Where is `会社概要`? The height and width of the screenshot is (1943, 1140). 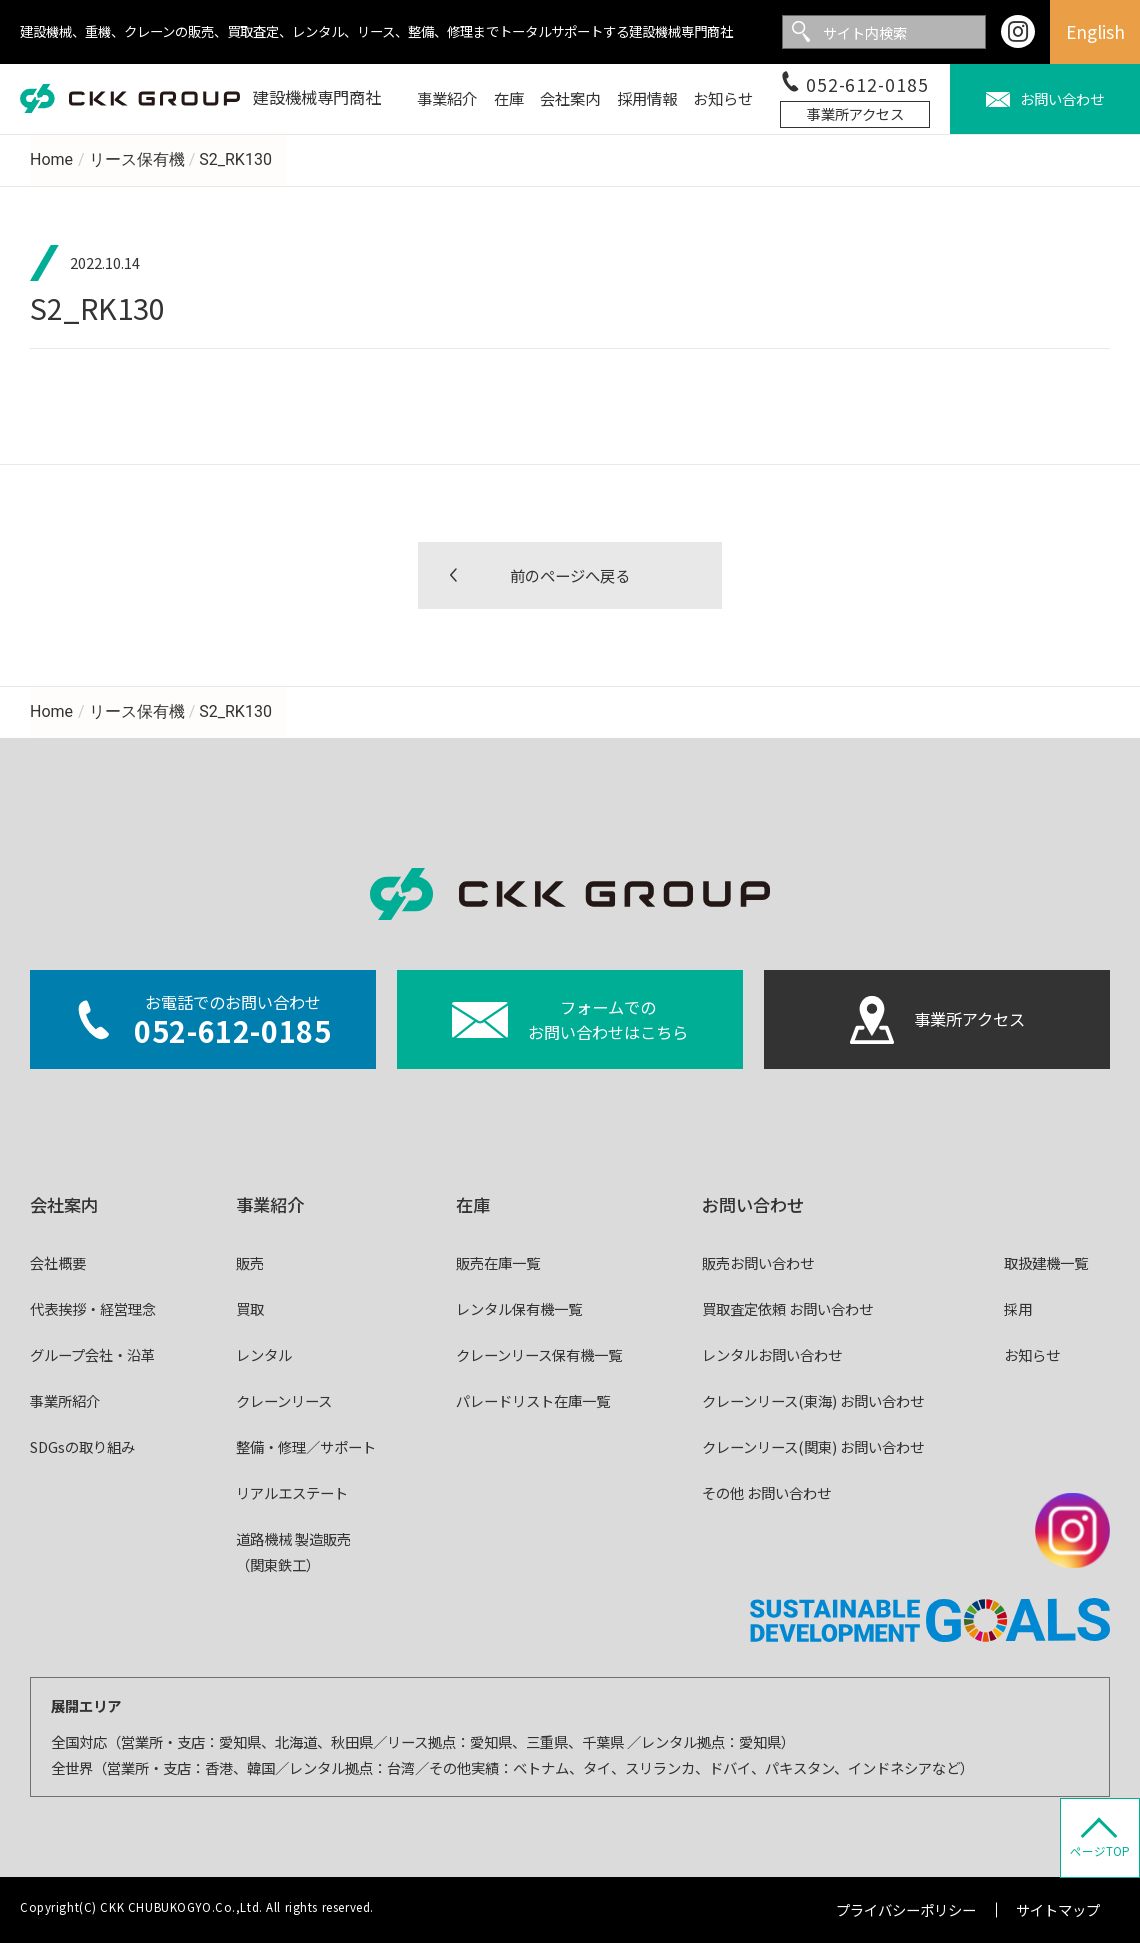
会社概要 is located at coordinates (58, 1262).